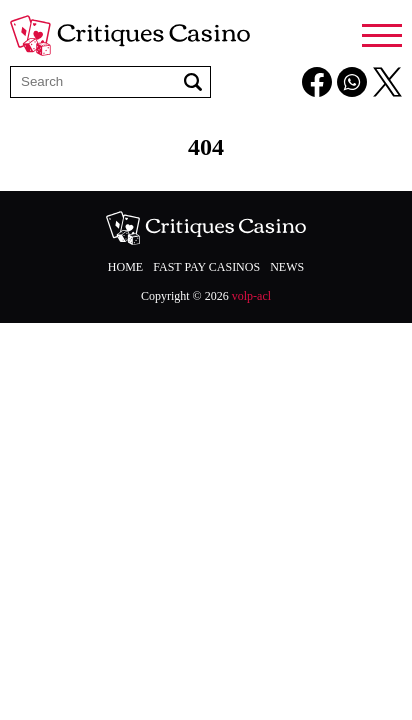 The width and height of the screenshot is (412, 720). Describe the element at coordinates (287, 267) in the screenshot. I see `News` at that location.